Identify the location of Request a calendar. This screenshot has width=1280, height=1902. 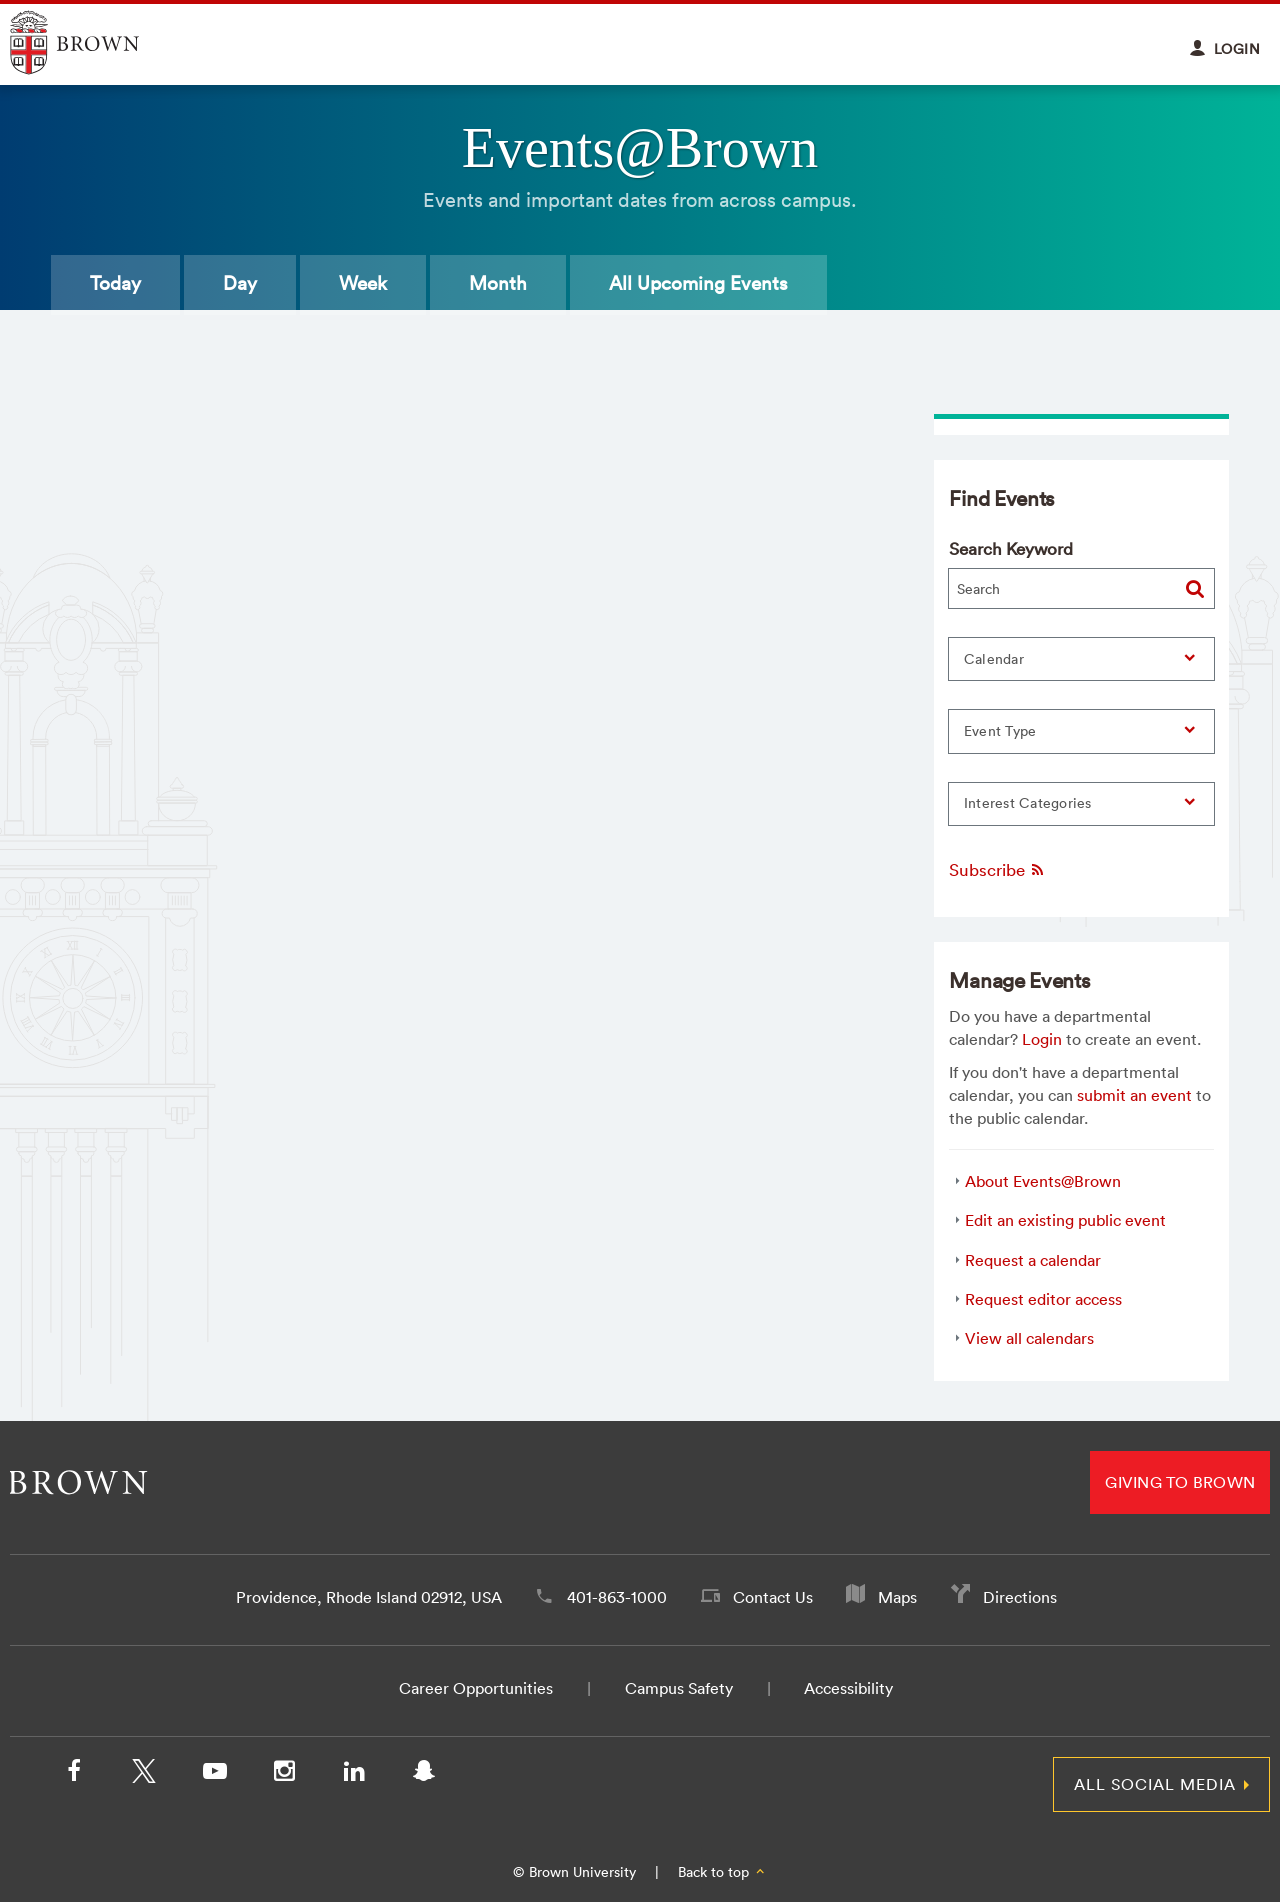
(1033, 1260).